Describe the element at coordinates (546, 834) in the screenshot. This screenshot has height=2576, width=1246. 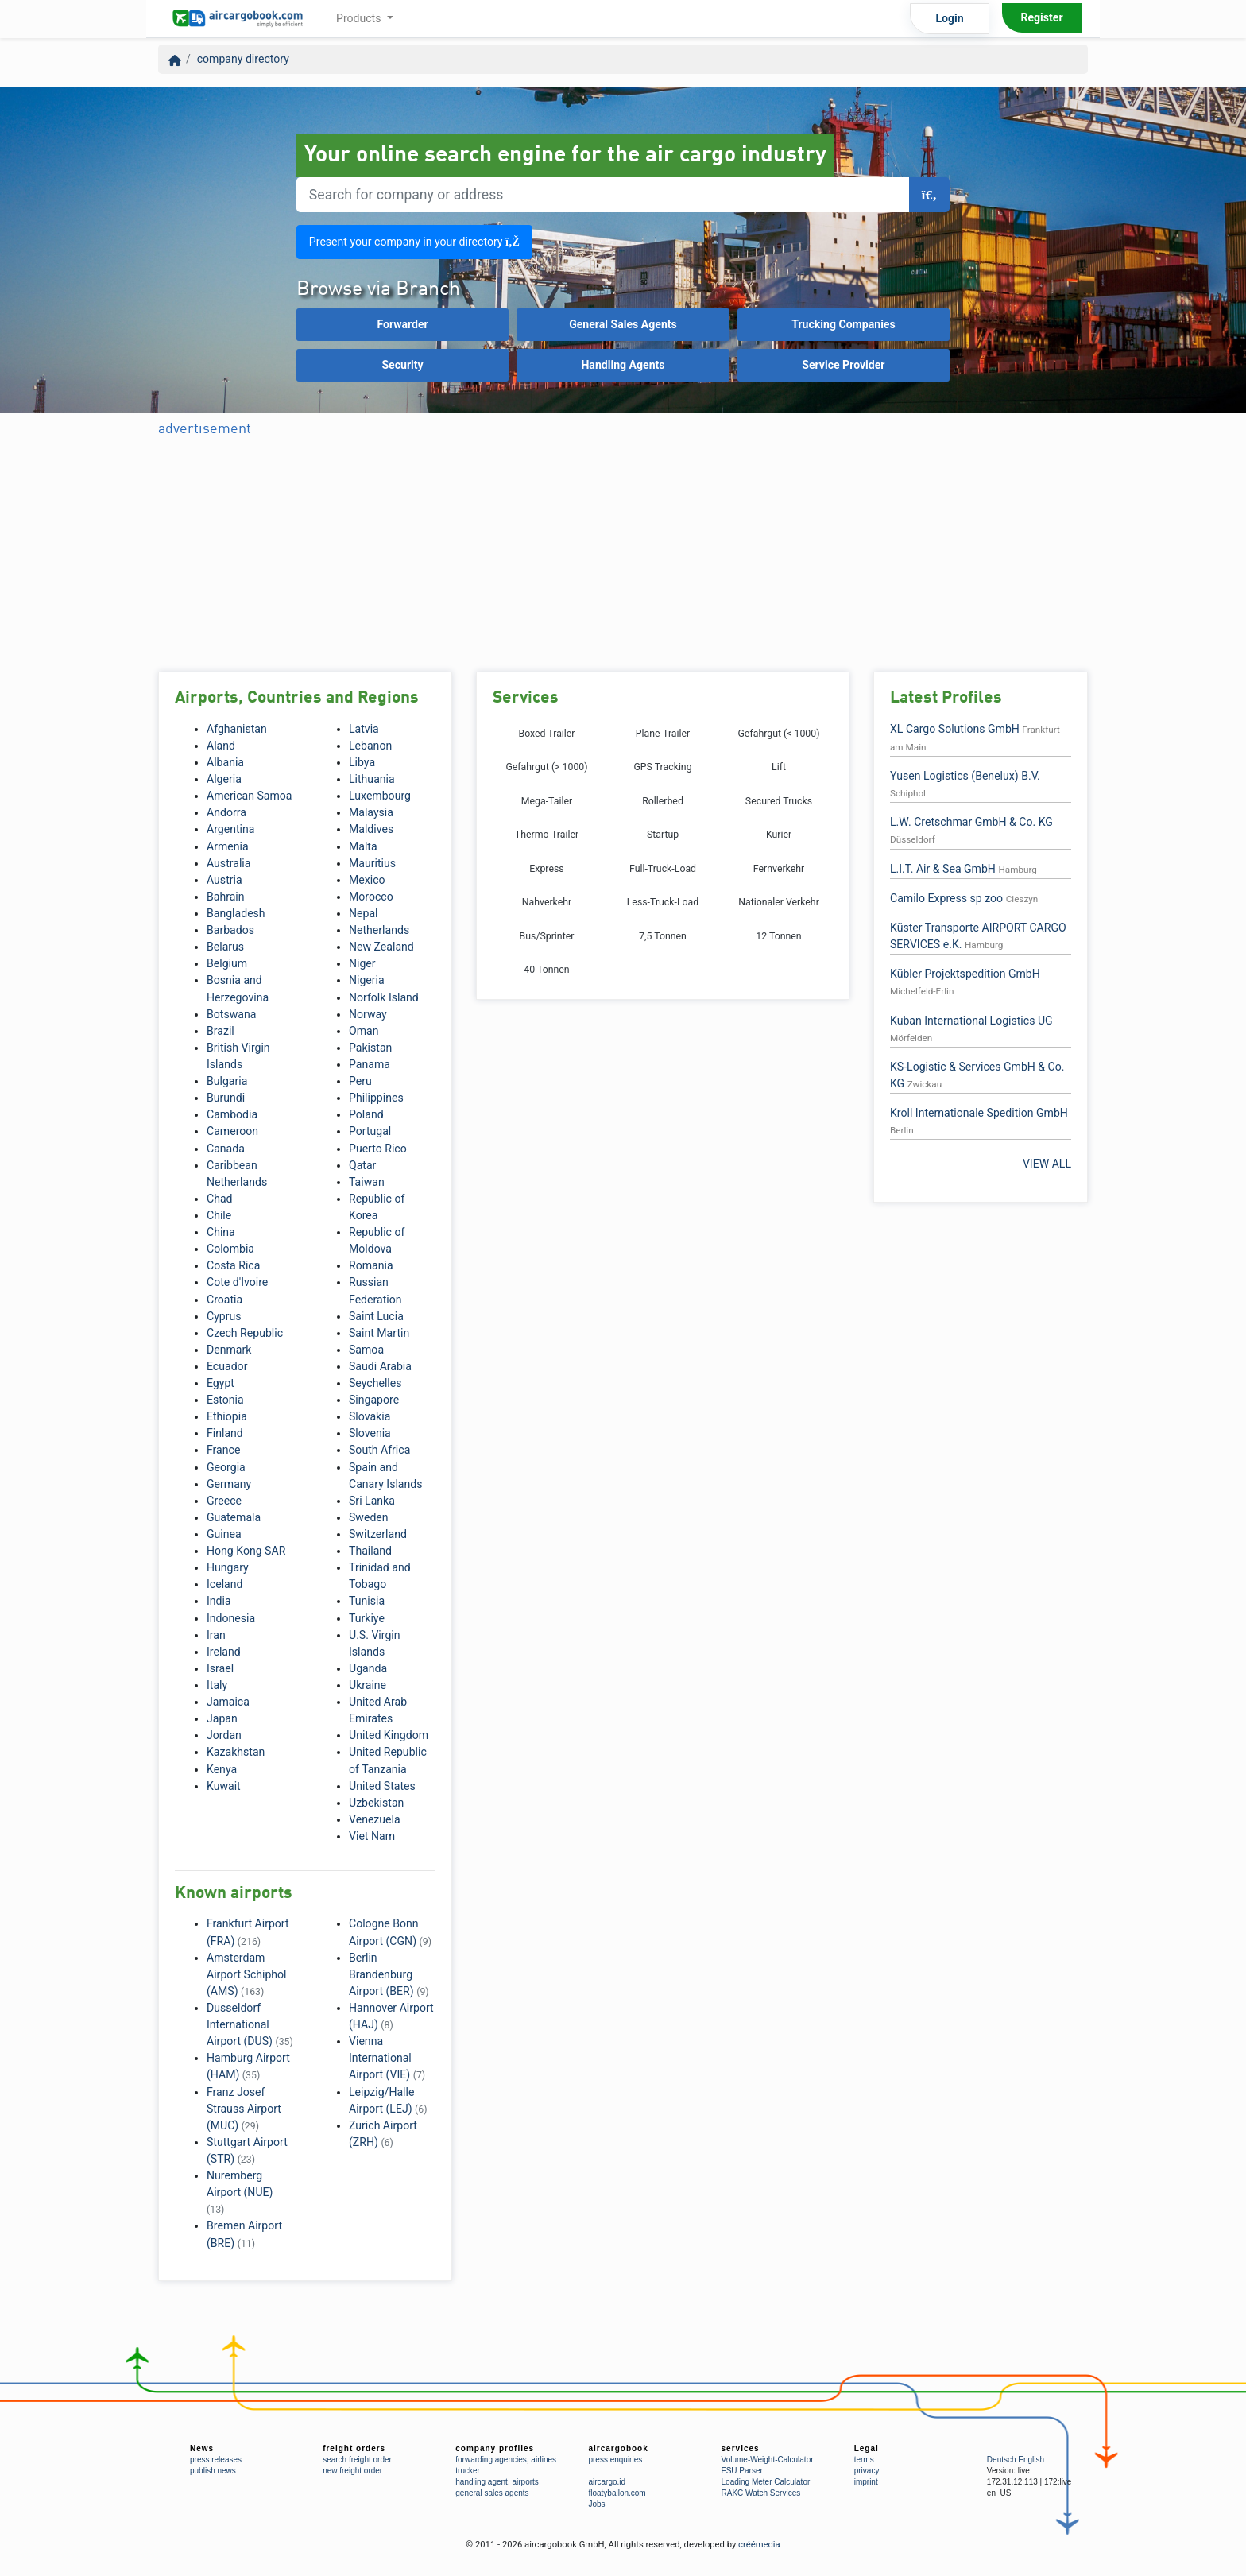
I see `Thermo-Trailer` at that location.